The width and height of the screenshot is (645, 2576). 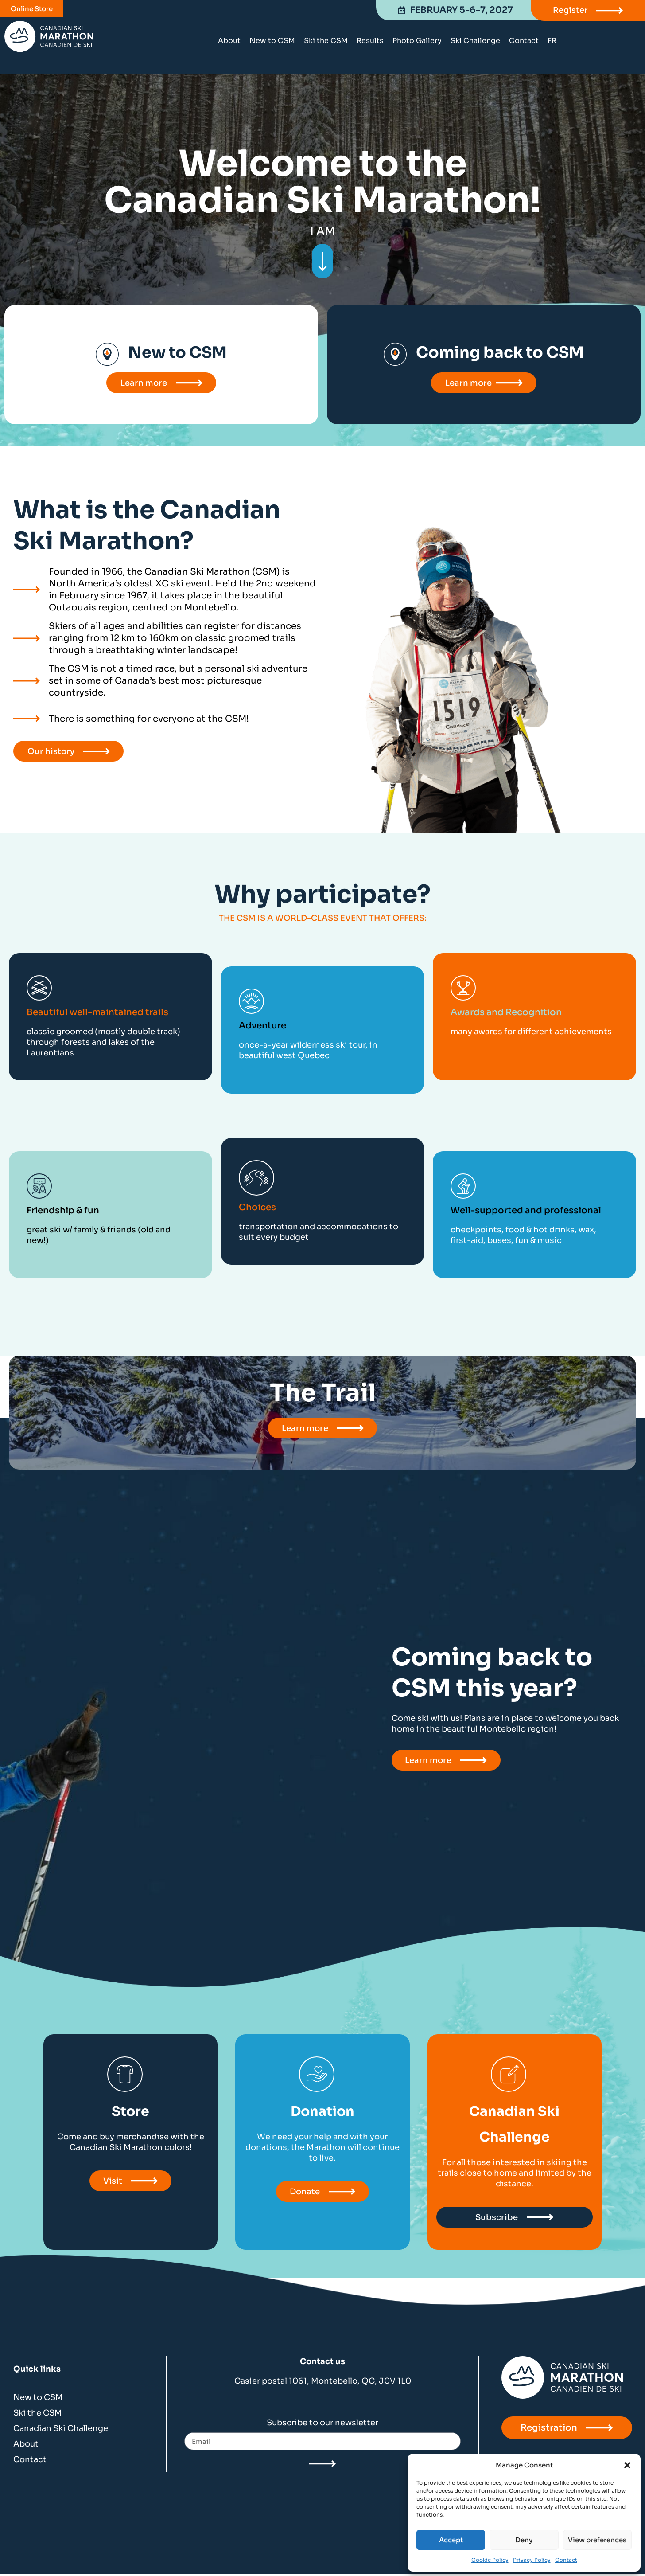 What do you see at coordinates (552, 40) in the screenshot?
I see `[Switch to FR]` at bounding box center [552, 40].